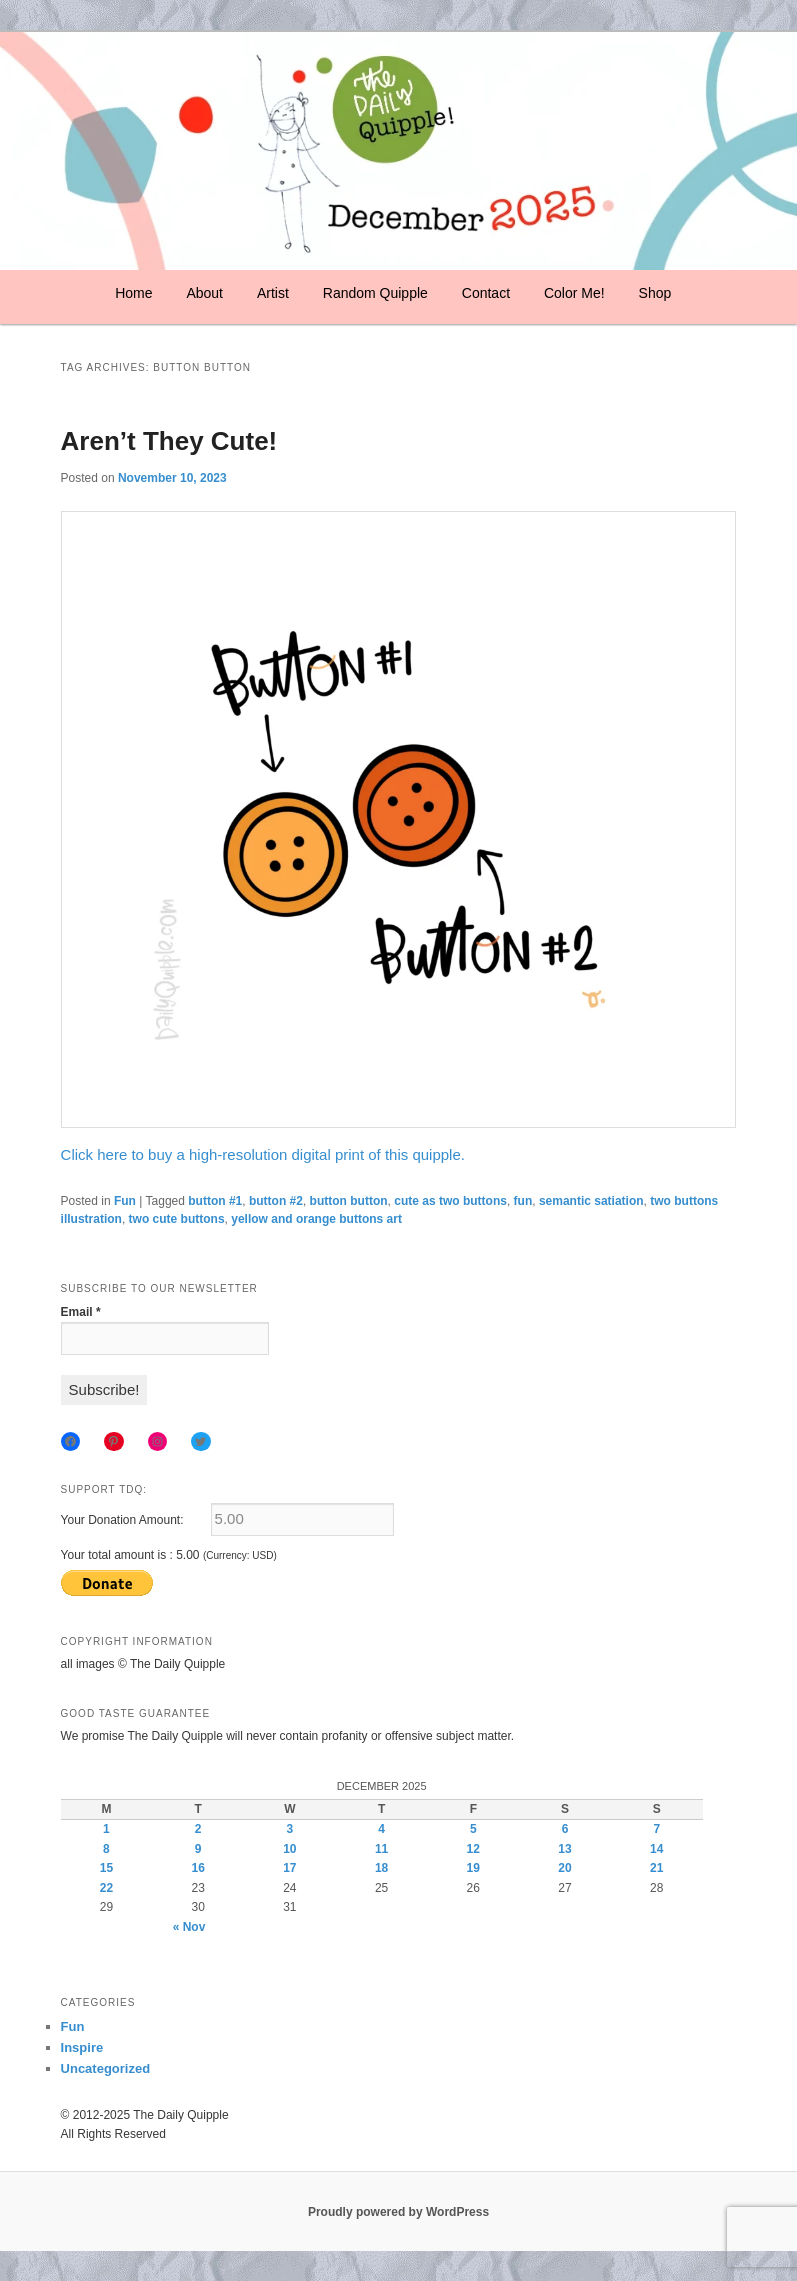  I want to click on semantic satiation, so click(591, 1201).